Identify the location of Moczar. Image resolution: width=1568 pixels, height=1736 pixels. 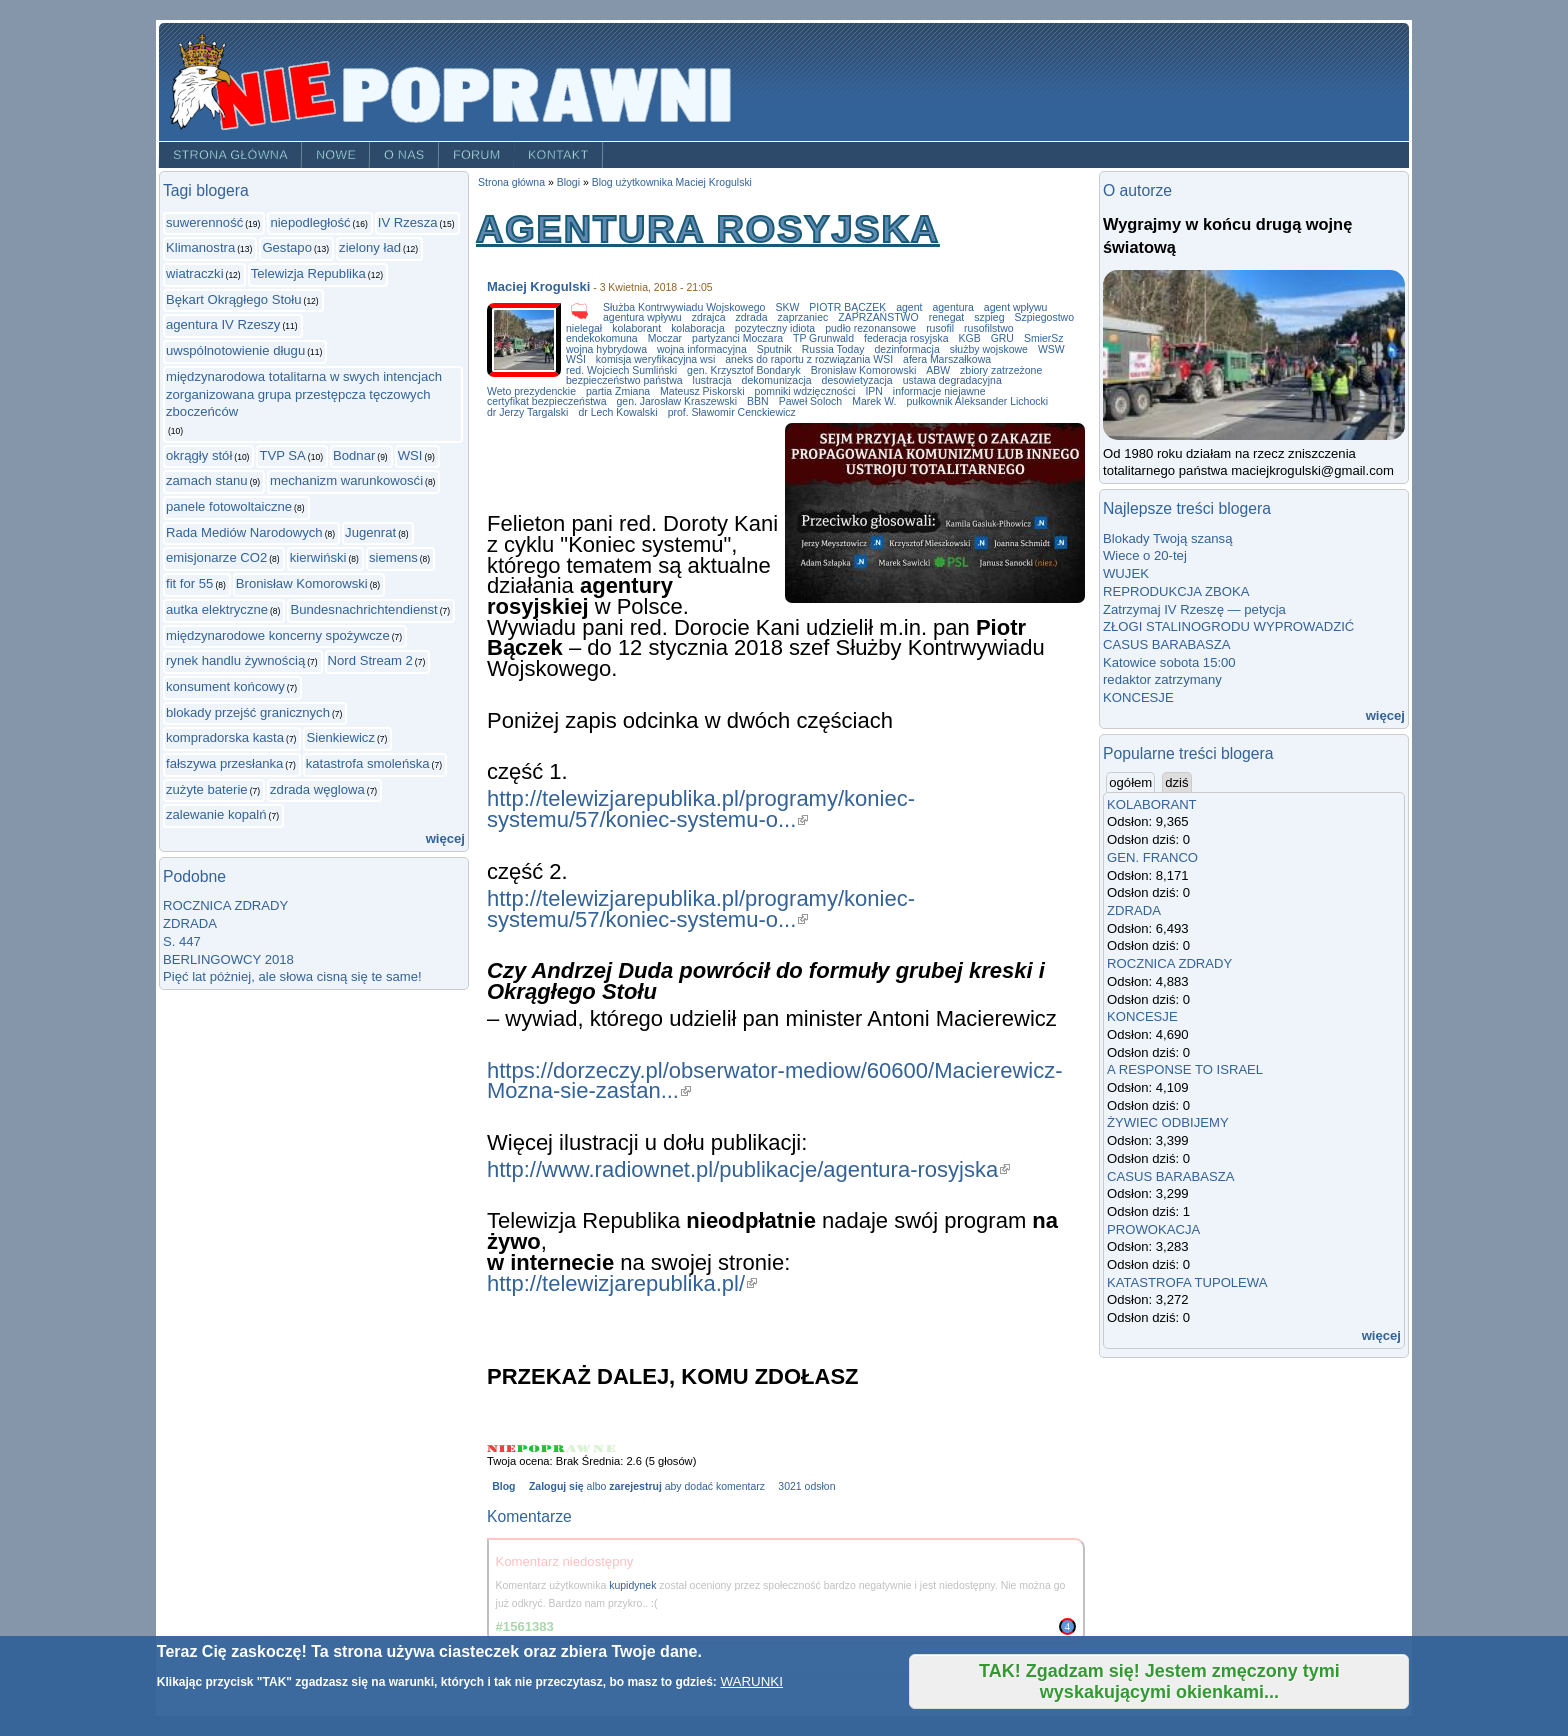
(665, 338).